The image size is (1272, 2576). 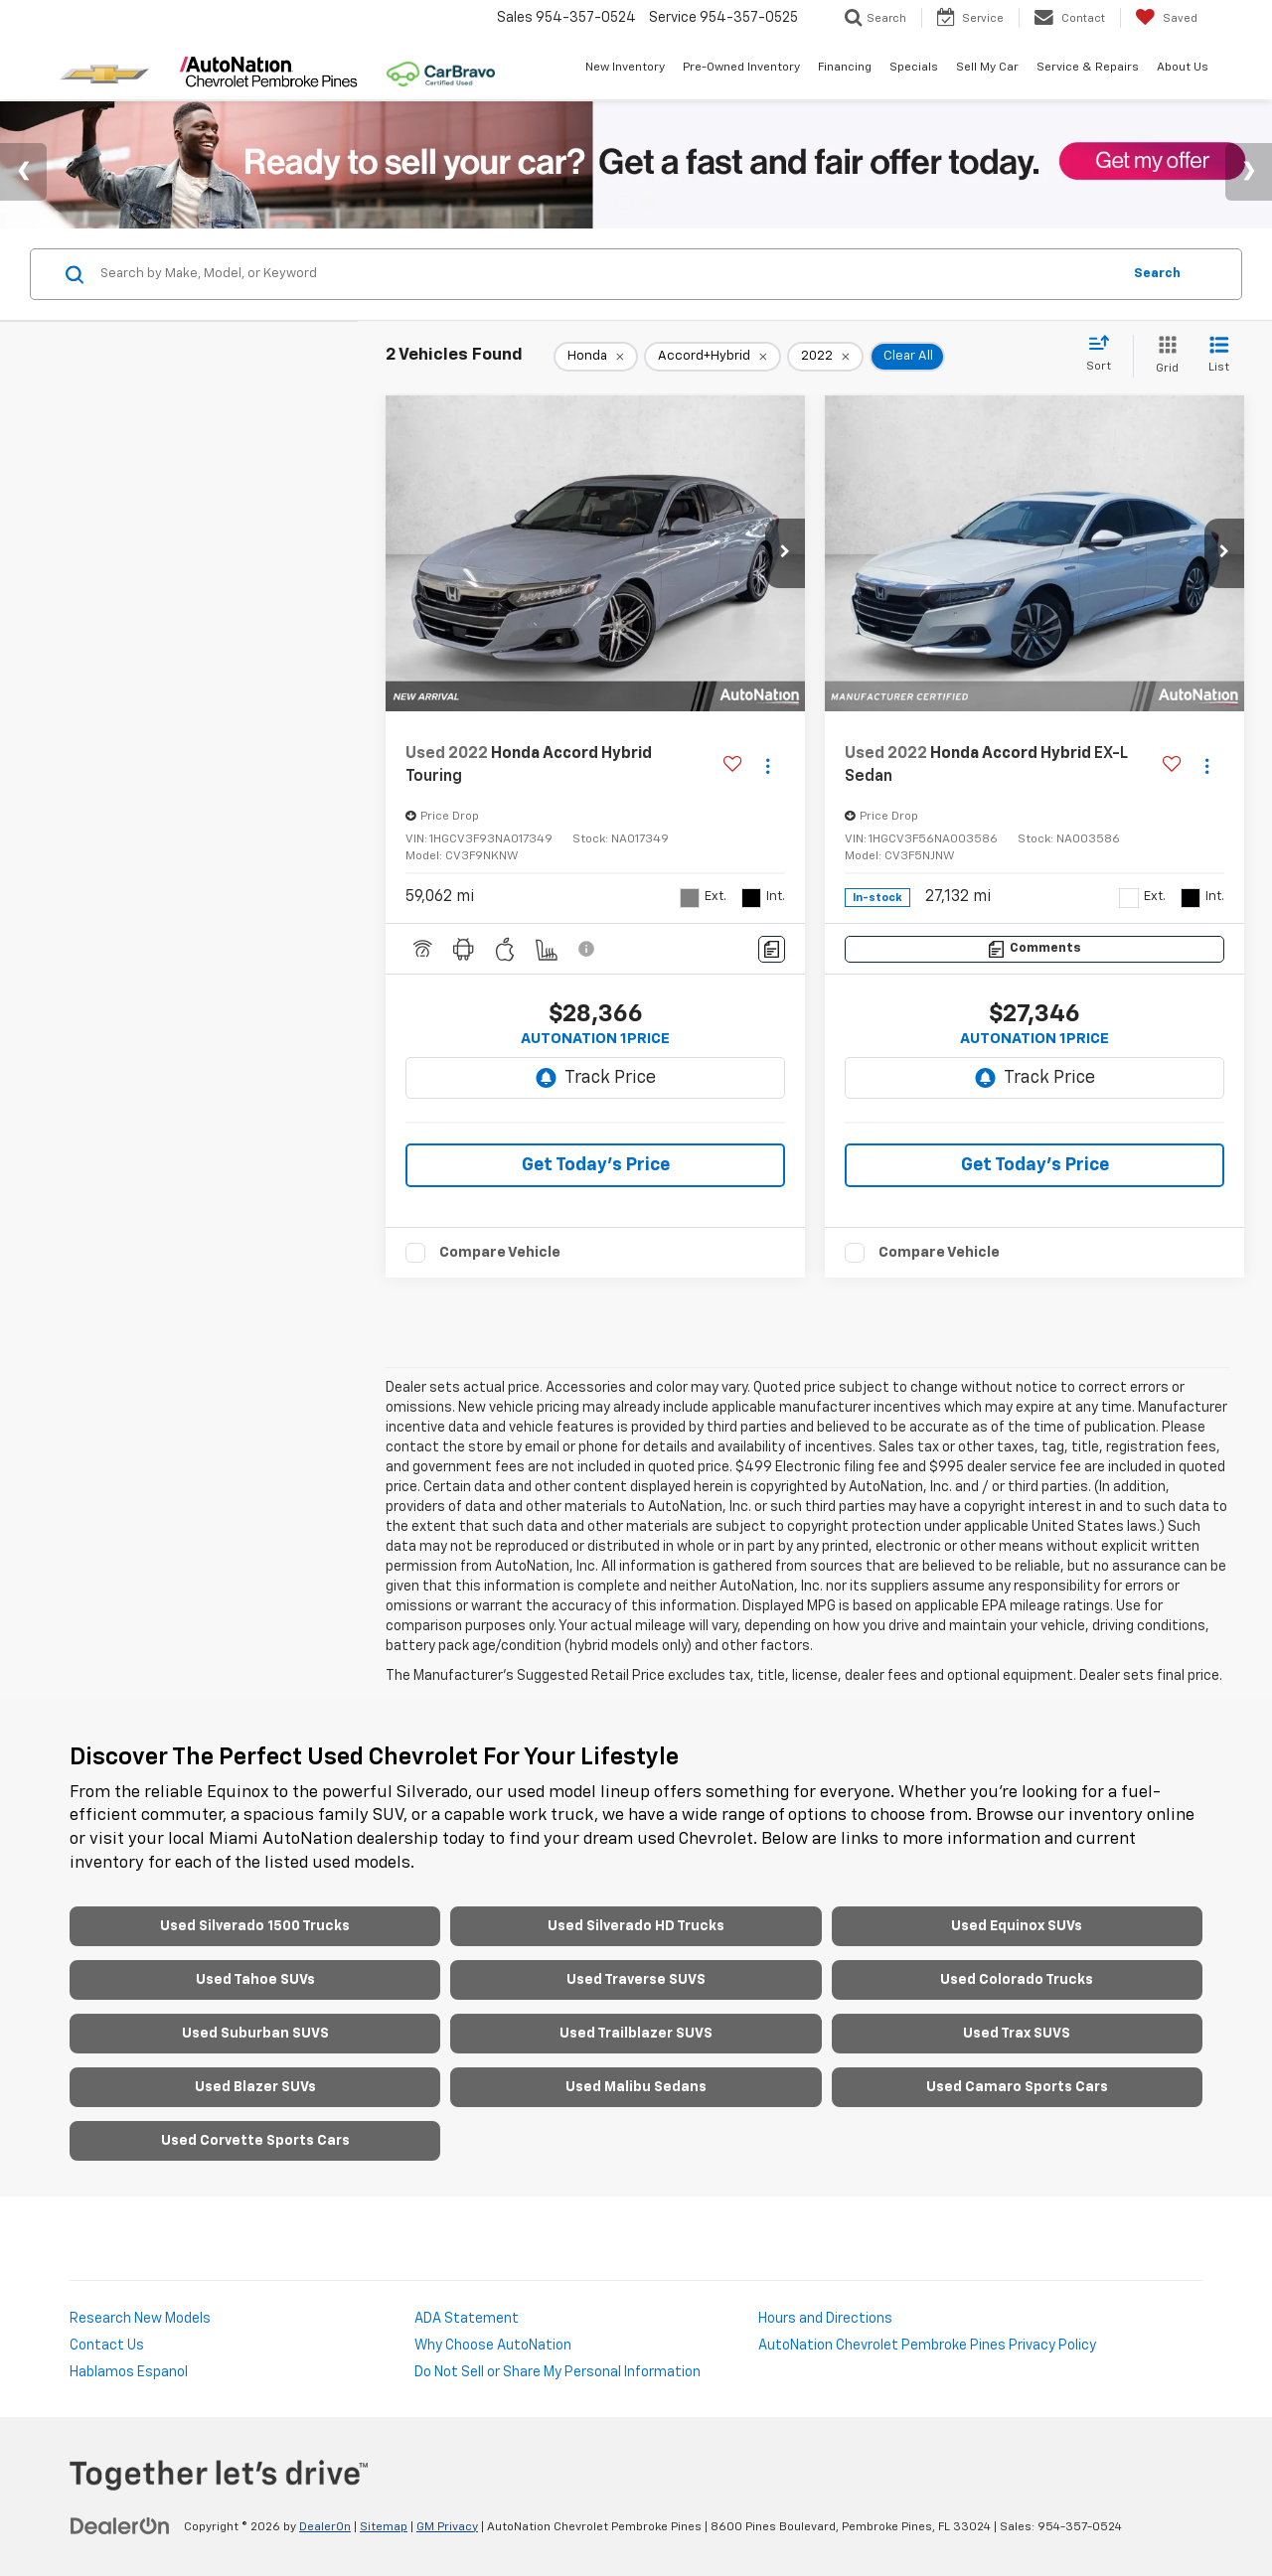 I want to click on Used Malibu Sedans, so click(x=636, y=2087).